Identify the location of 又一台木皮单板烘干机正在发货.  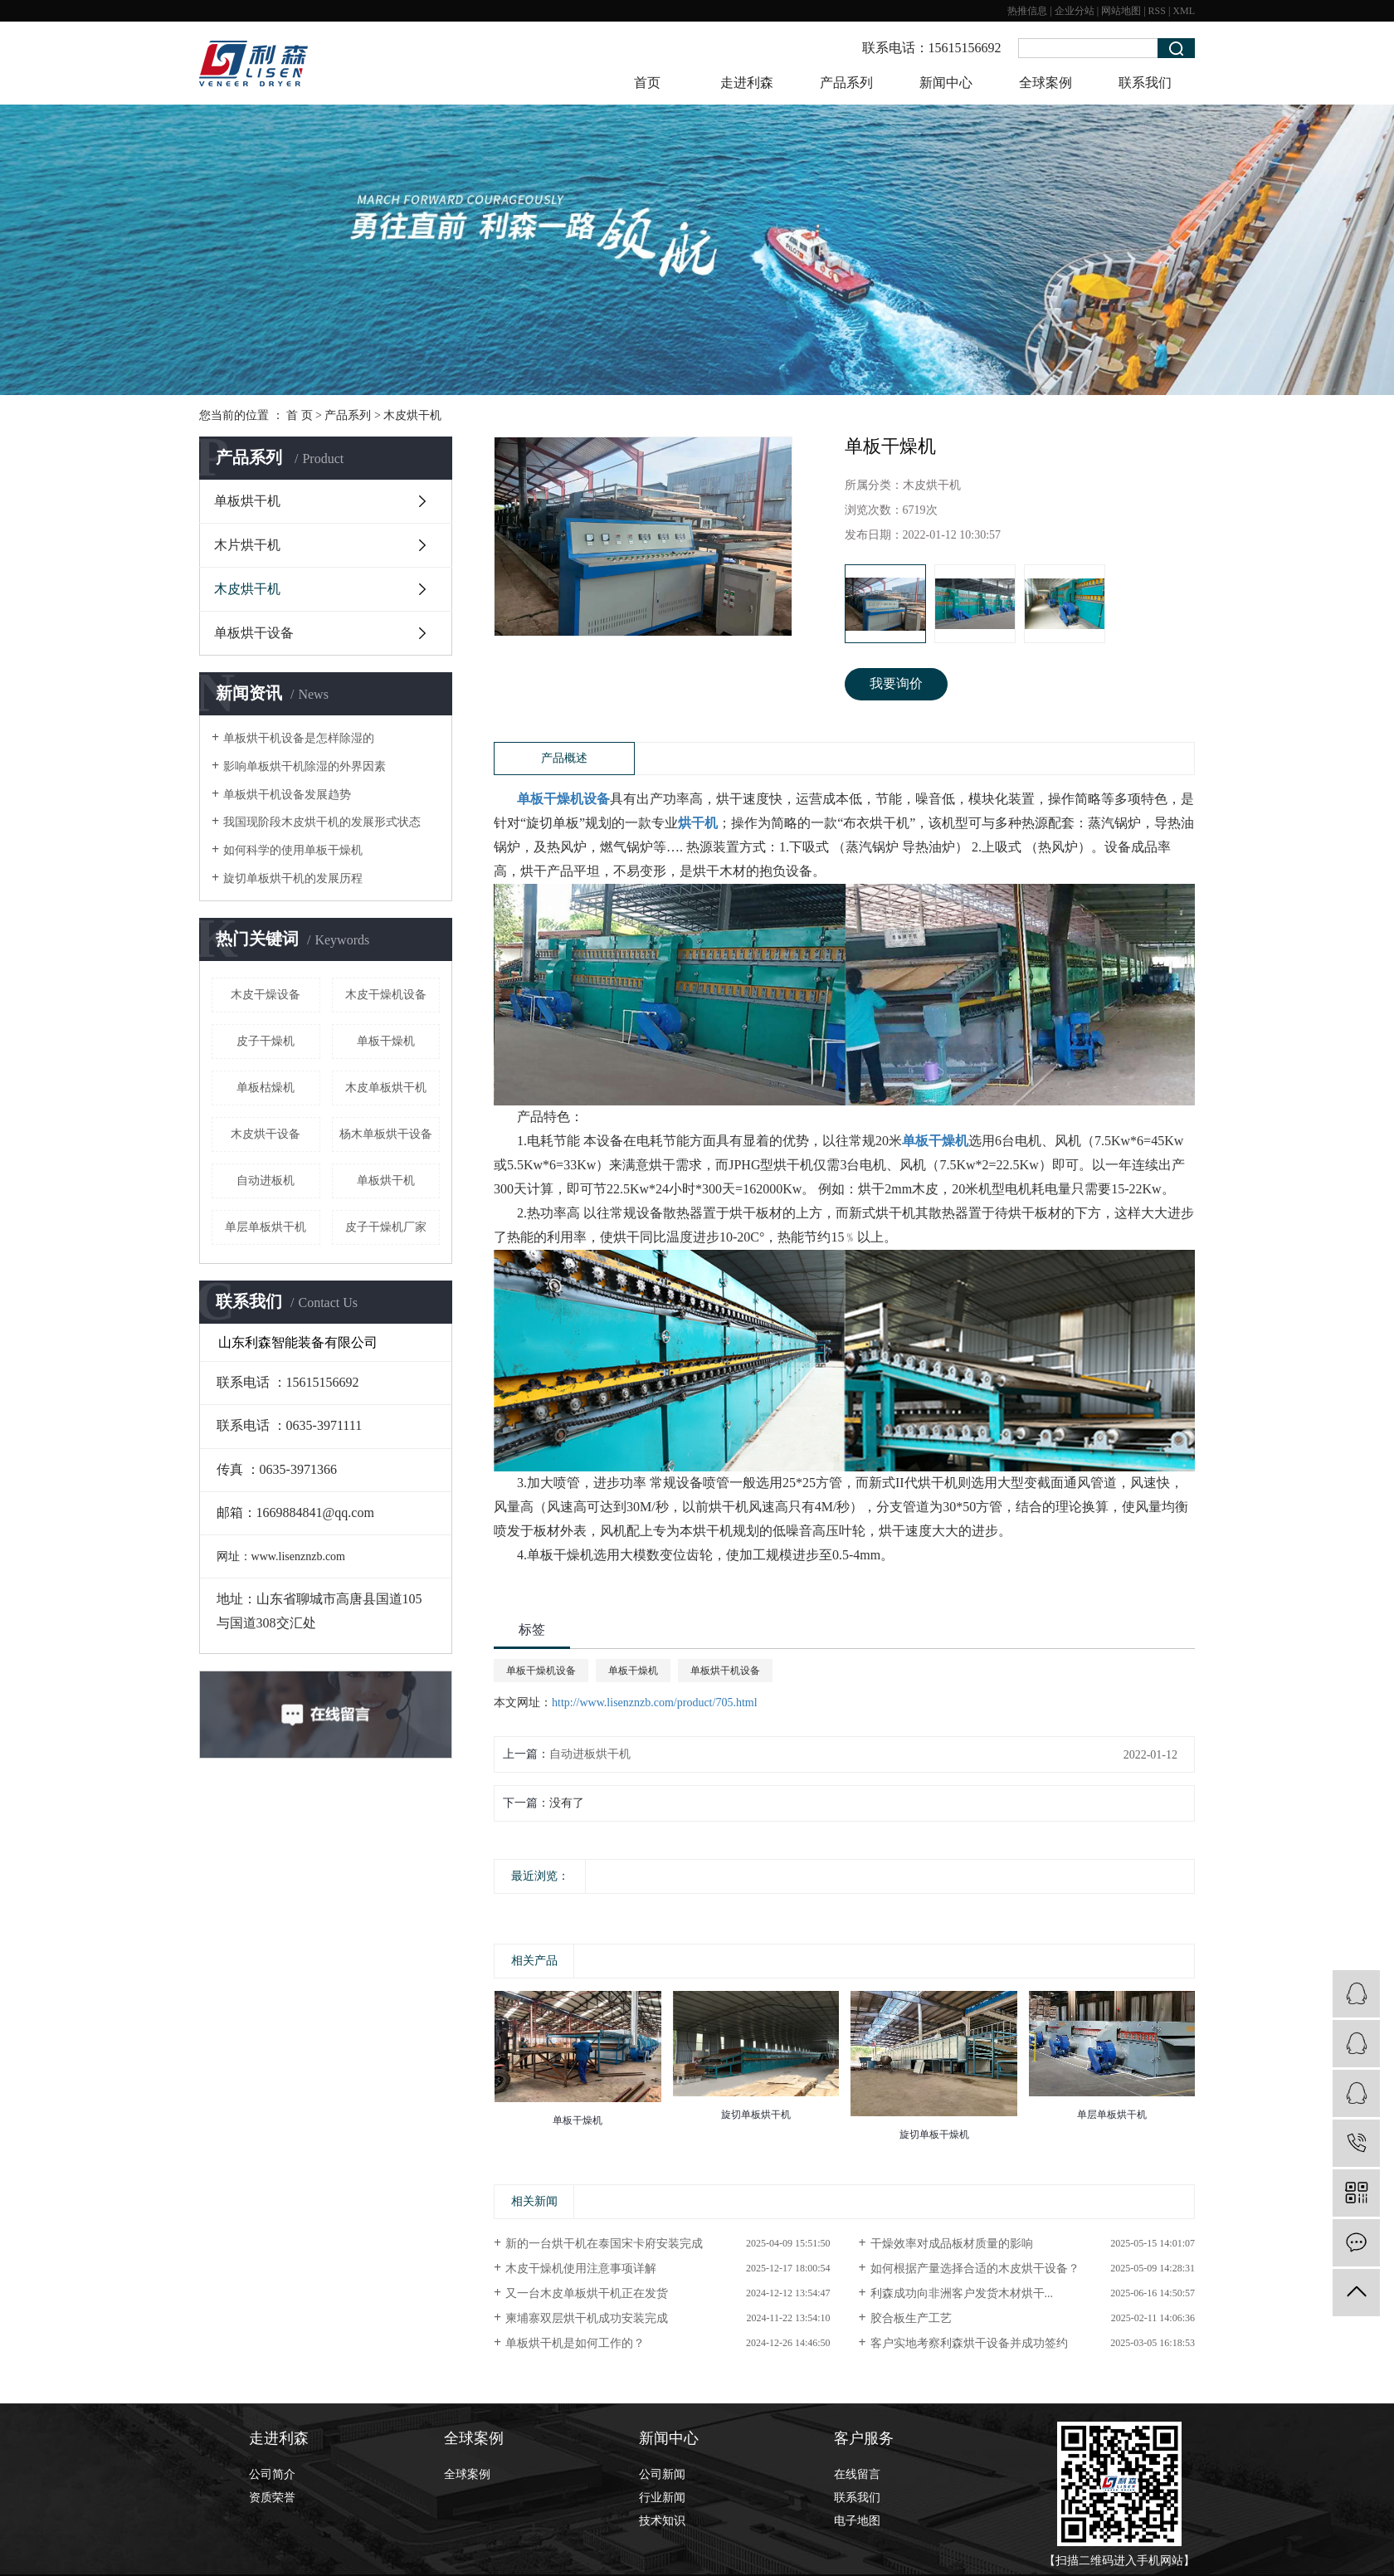
(586, 2293).